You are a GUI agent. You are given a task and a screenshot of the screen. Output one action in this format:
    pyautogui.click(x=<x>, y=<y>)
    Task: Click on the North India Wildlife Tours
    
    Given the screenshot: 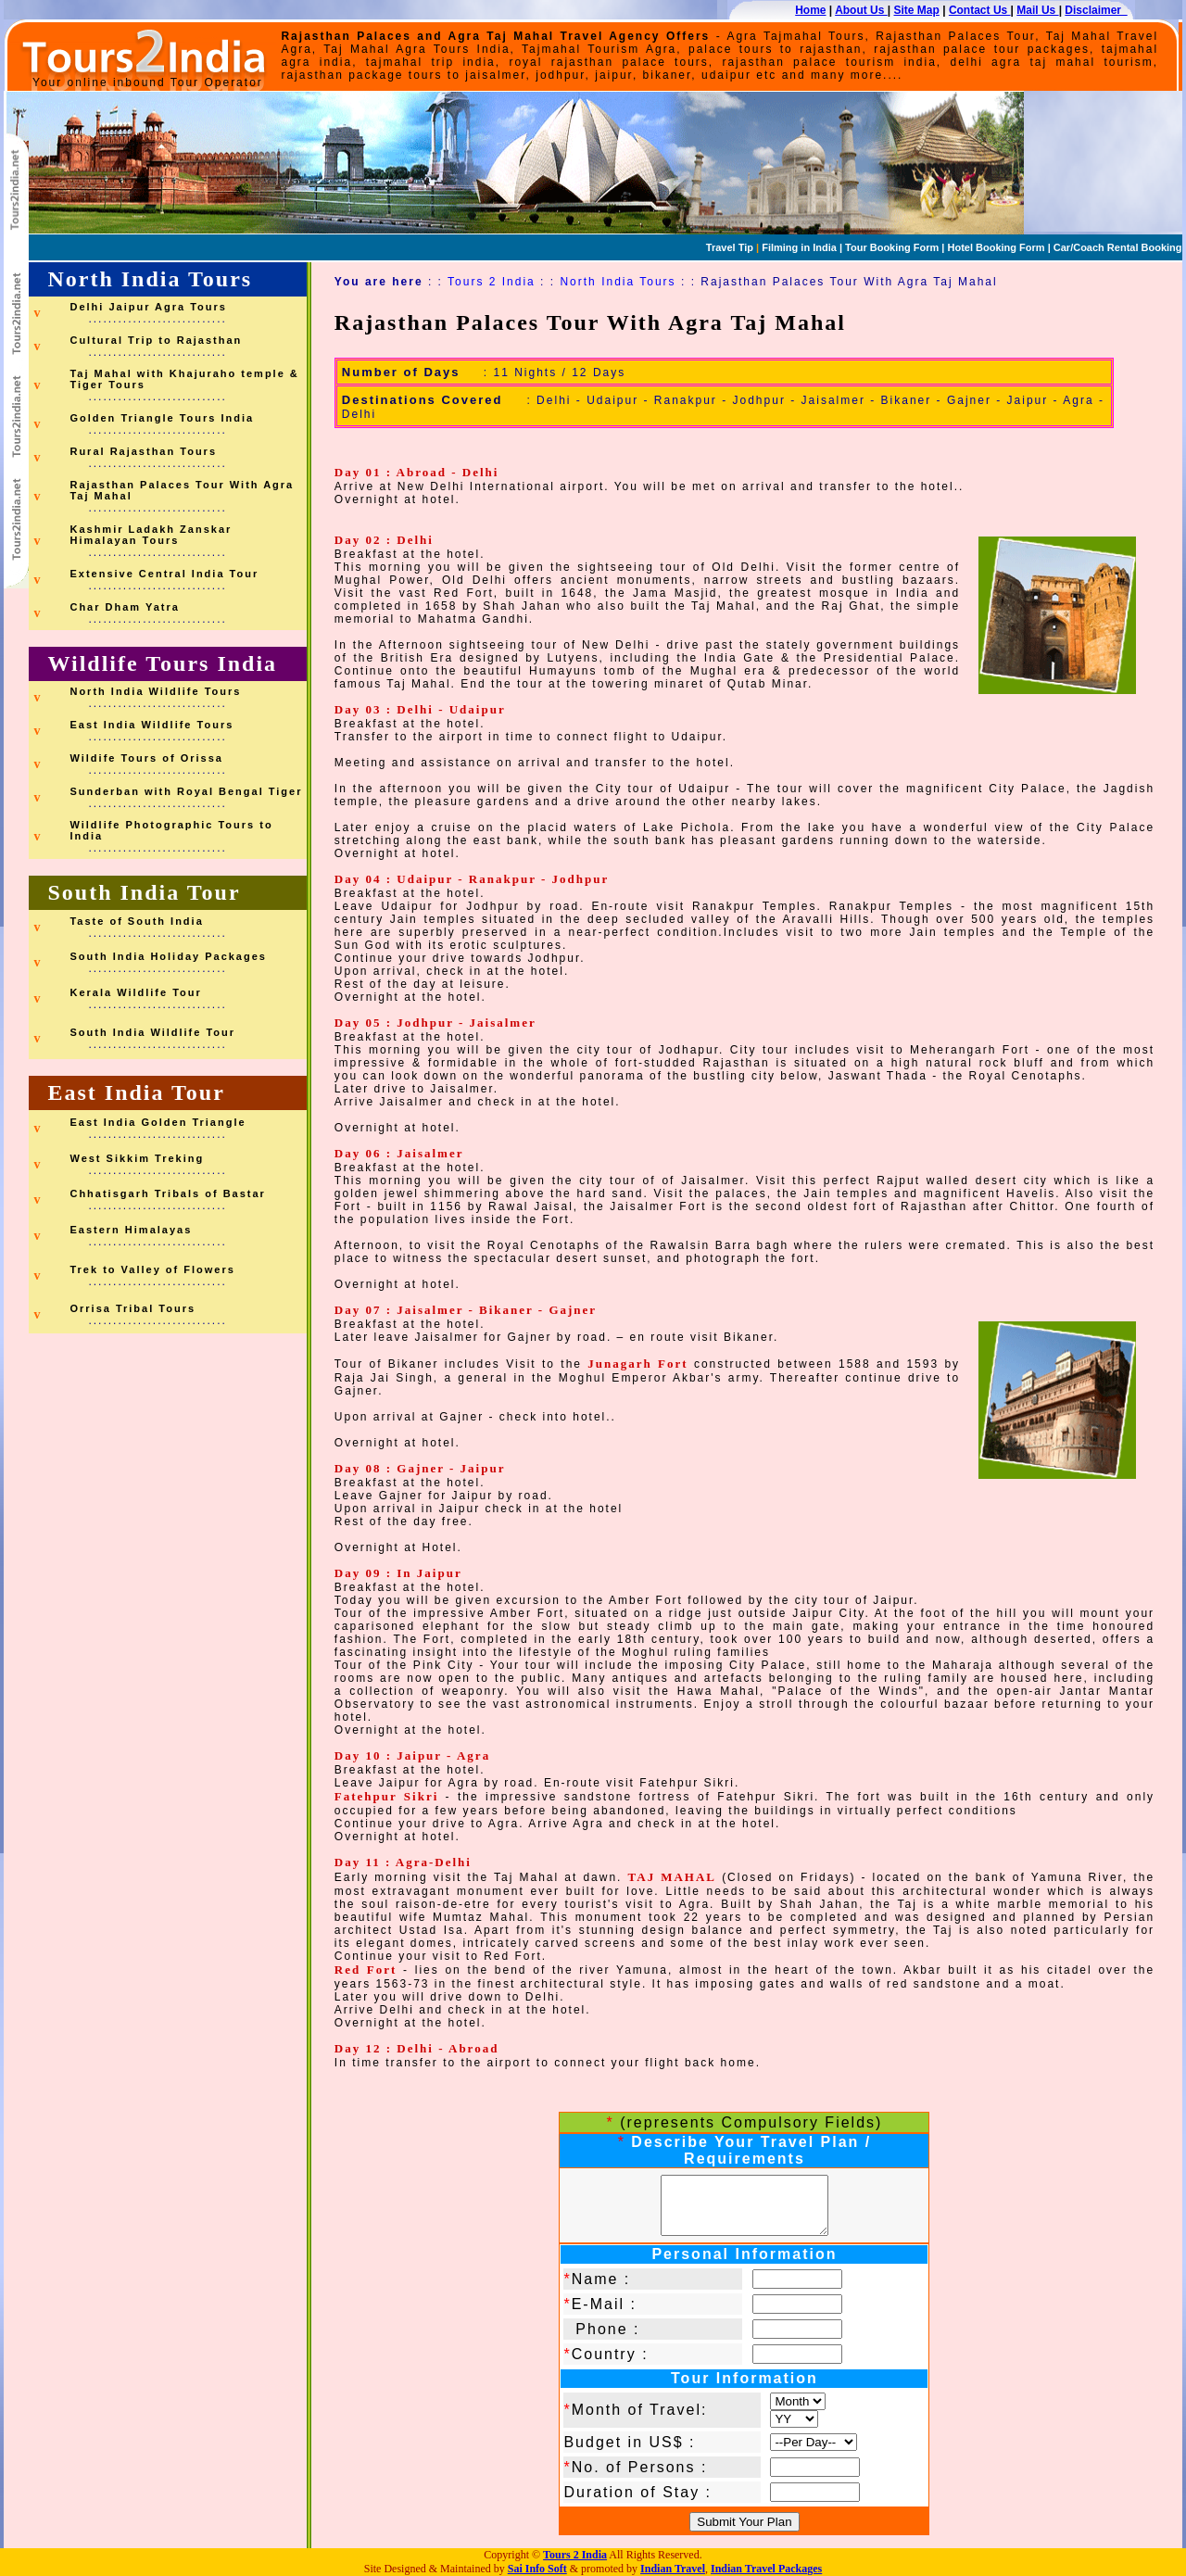 What is the action you would take?
    pyautogui.click(x=155, y=691)
    